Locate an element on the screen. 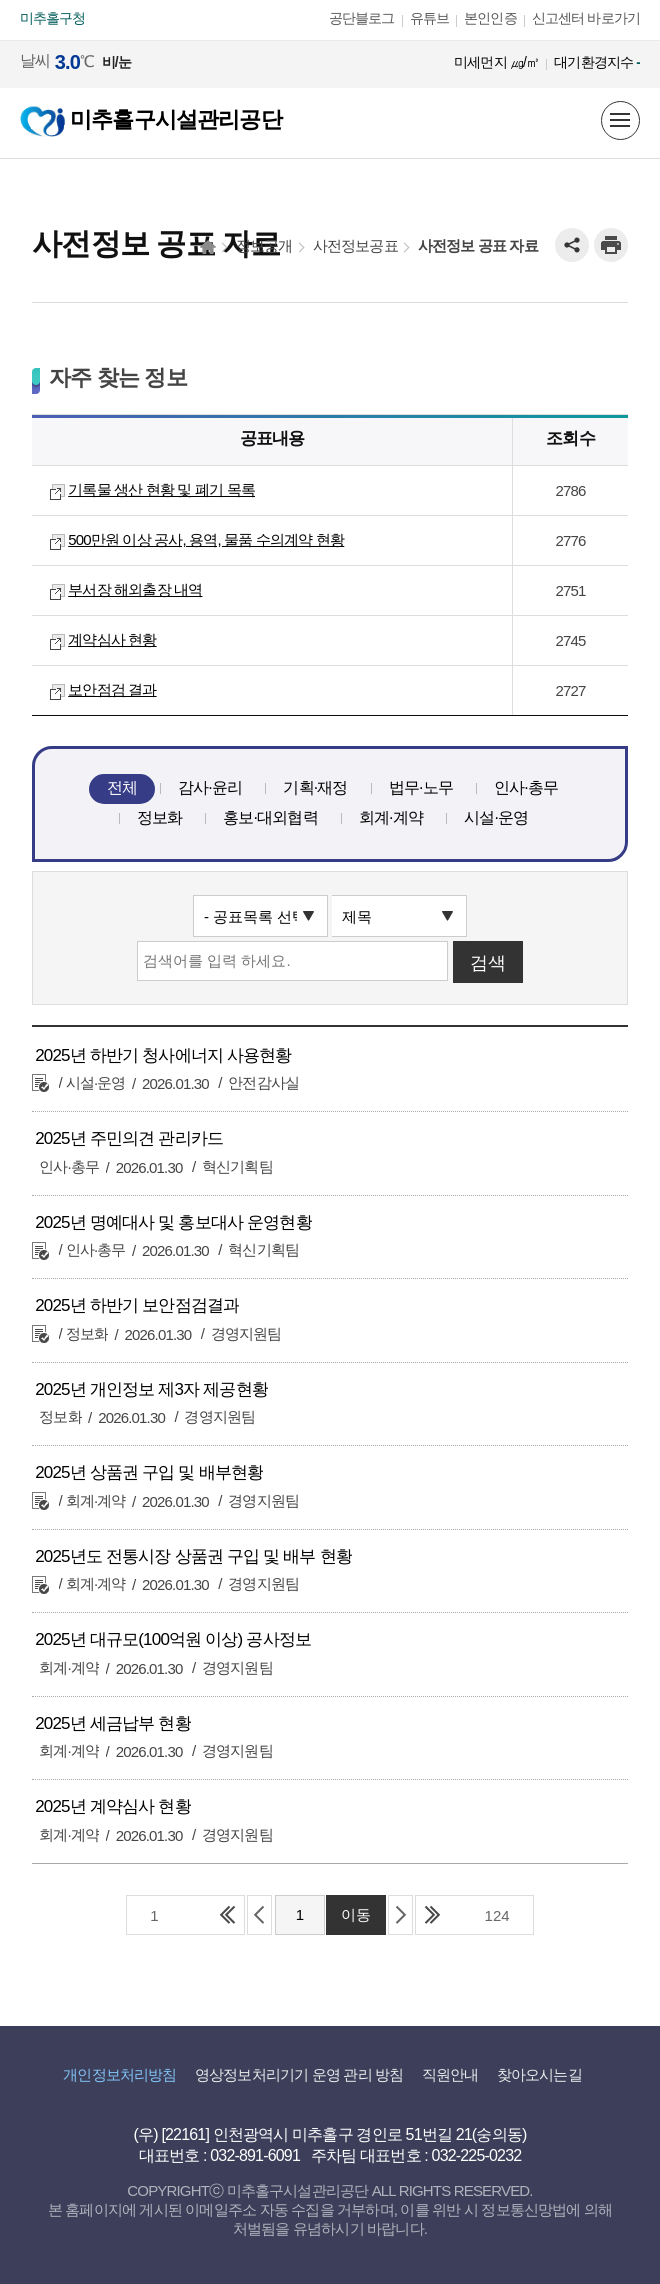 This screenshot has width=660, height=2284. 2025년 주민의견 관리카드 is located at coordinates (129, 1138).